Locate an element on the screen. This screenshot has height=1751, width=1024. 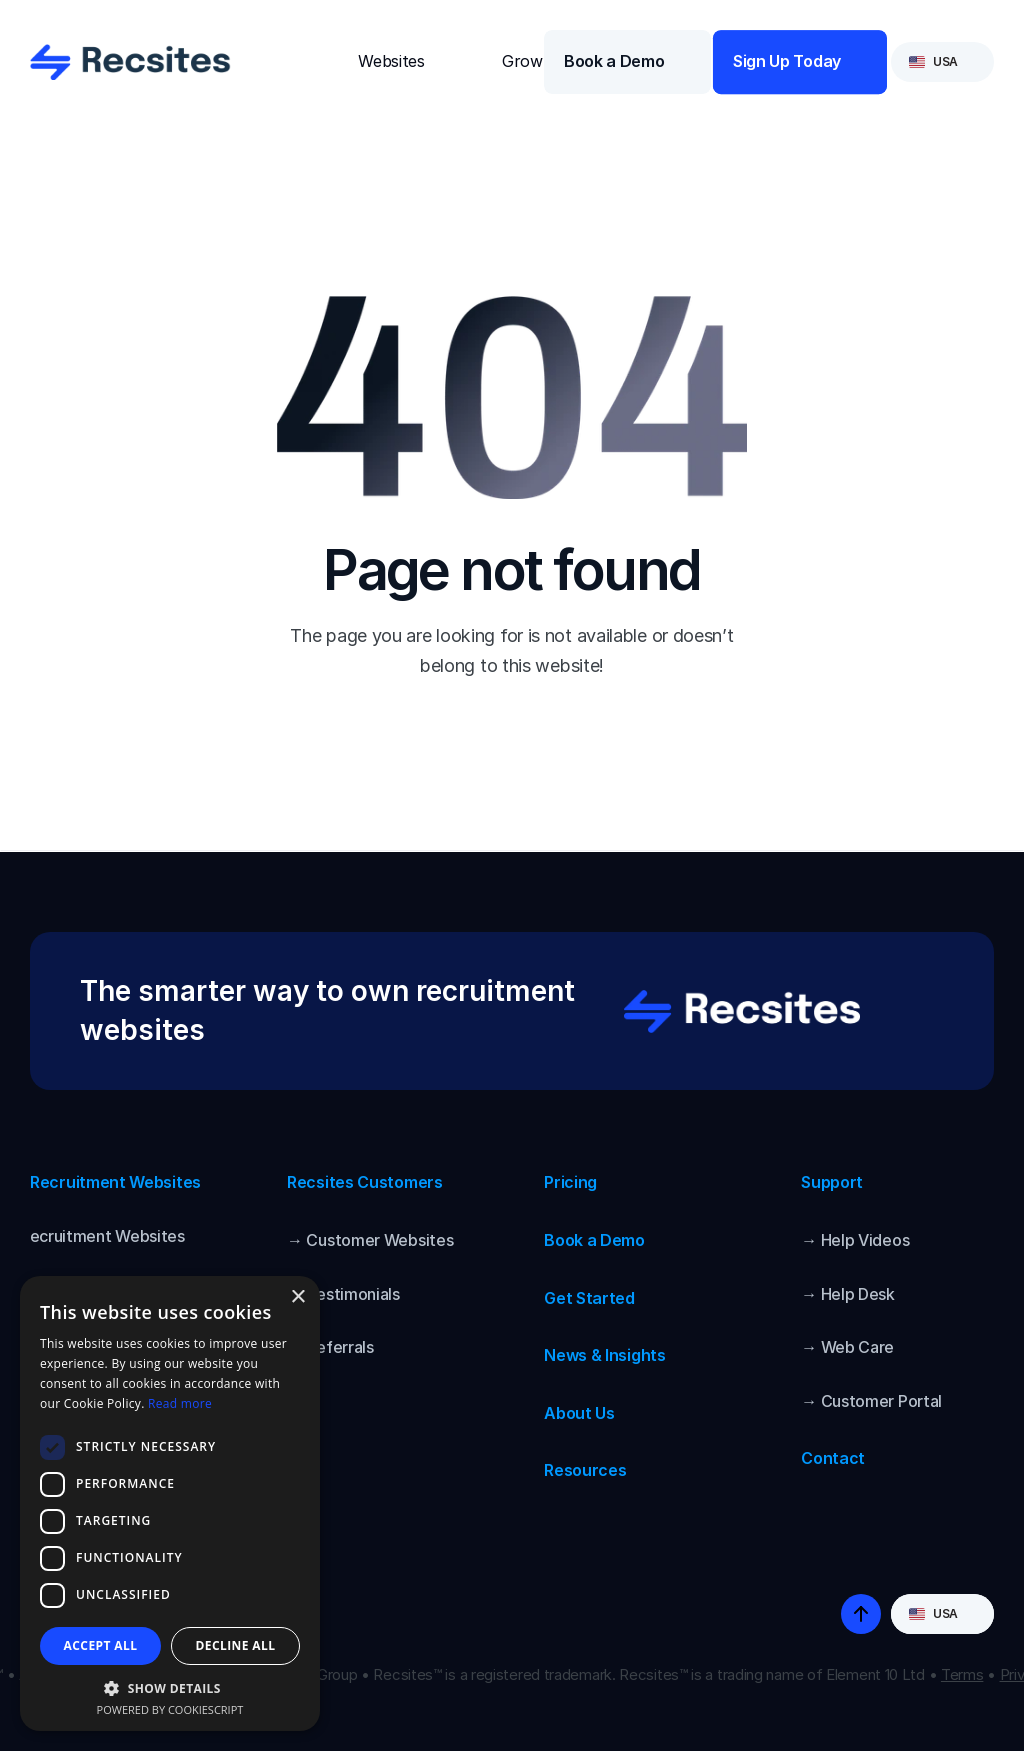
[button] is located at coordinates (170, 1687).